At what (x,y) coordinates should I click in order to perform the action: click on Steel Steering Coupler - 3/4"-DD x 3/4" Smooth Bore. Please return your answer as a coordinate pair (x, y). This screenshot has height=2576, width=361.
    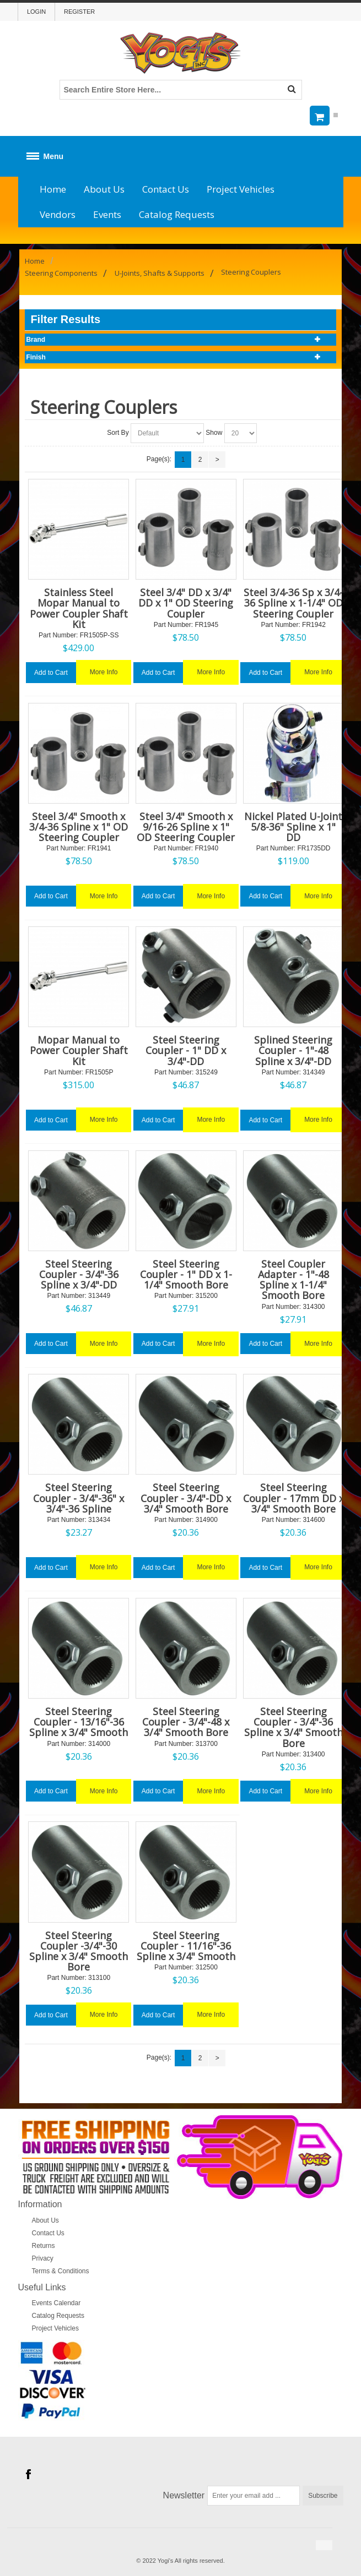
    Looking at the image, I should click on (186, 1498).